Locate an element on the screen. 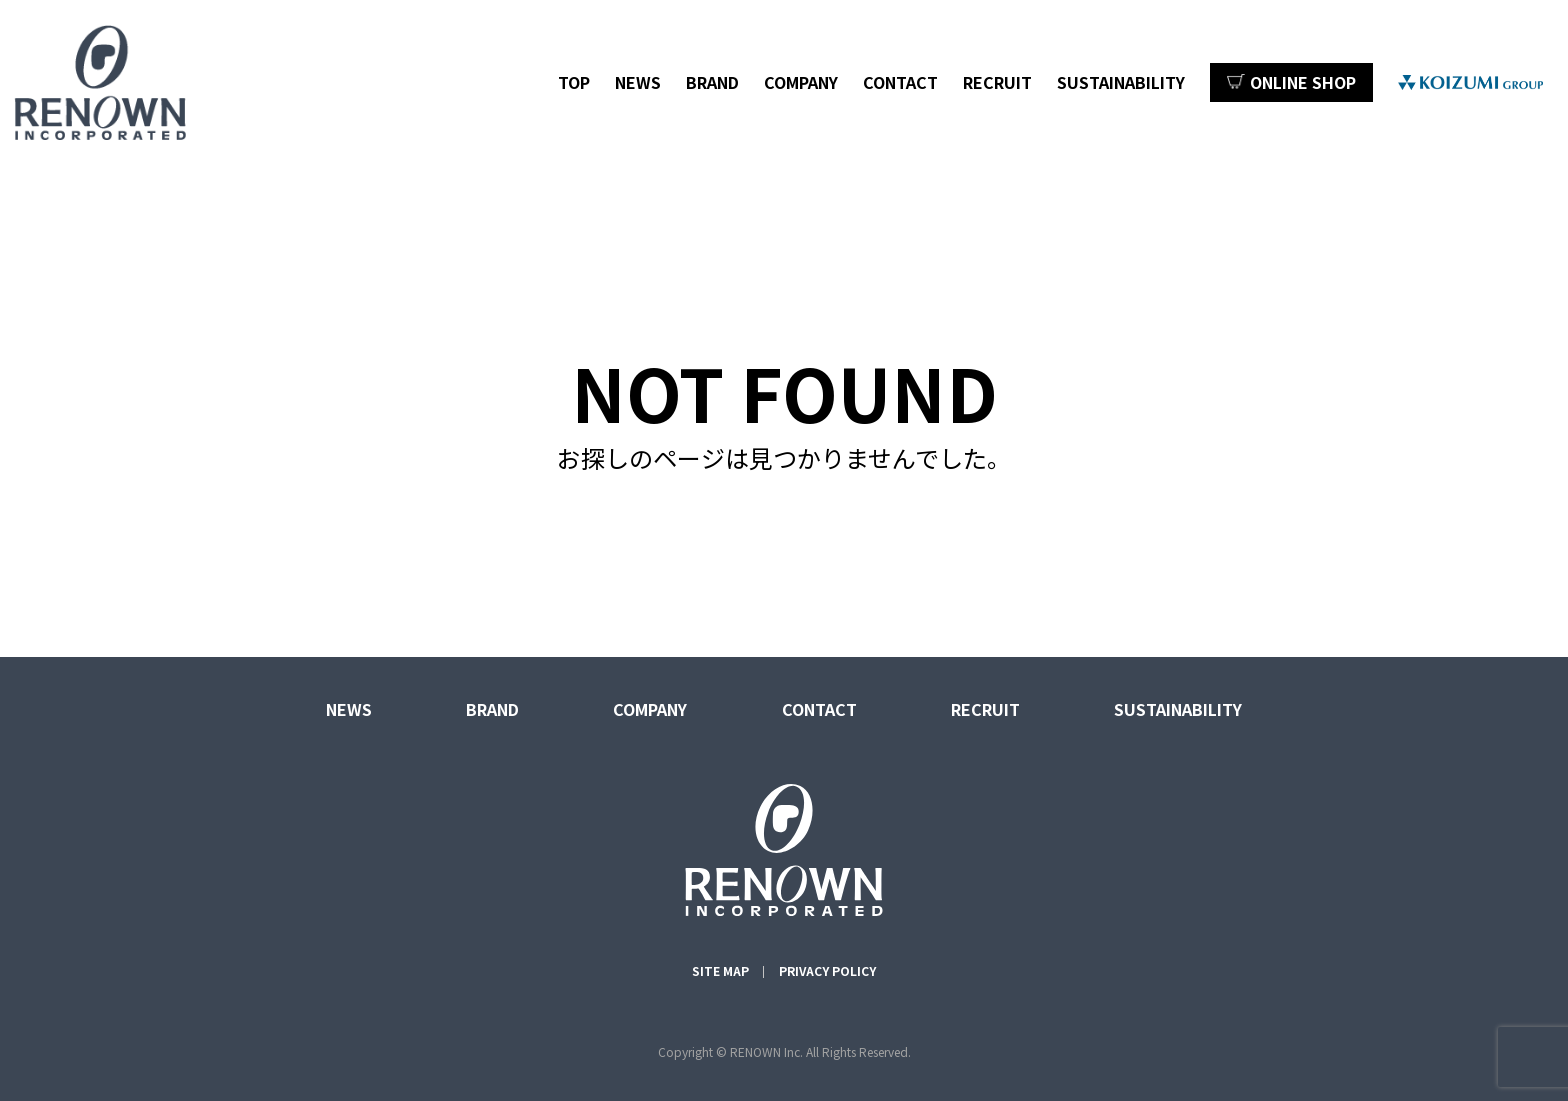 The height and width of the screenshot is (1101, 1568). SITE MAP is located at coordinates (720, 970).